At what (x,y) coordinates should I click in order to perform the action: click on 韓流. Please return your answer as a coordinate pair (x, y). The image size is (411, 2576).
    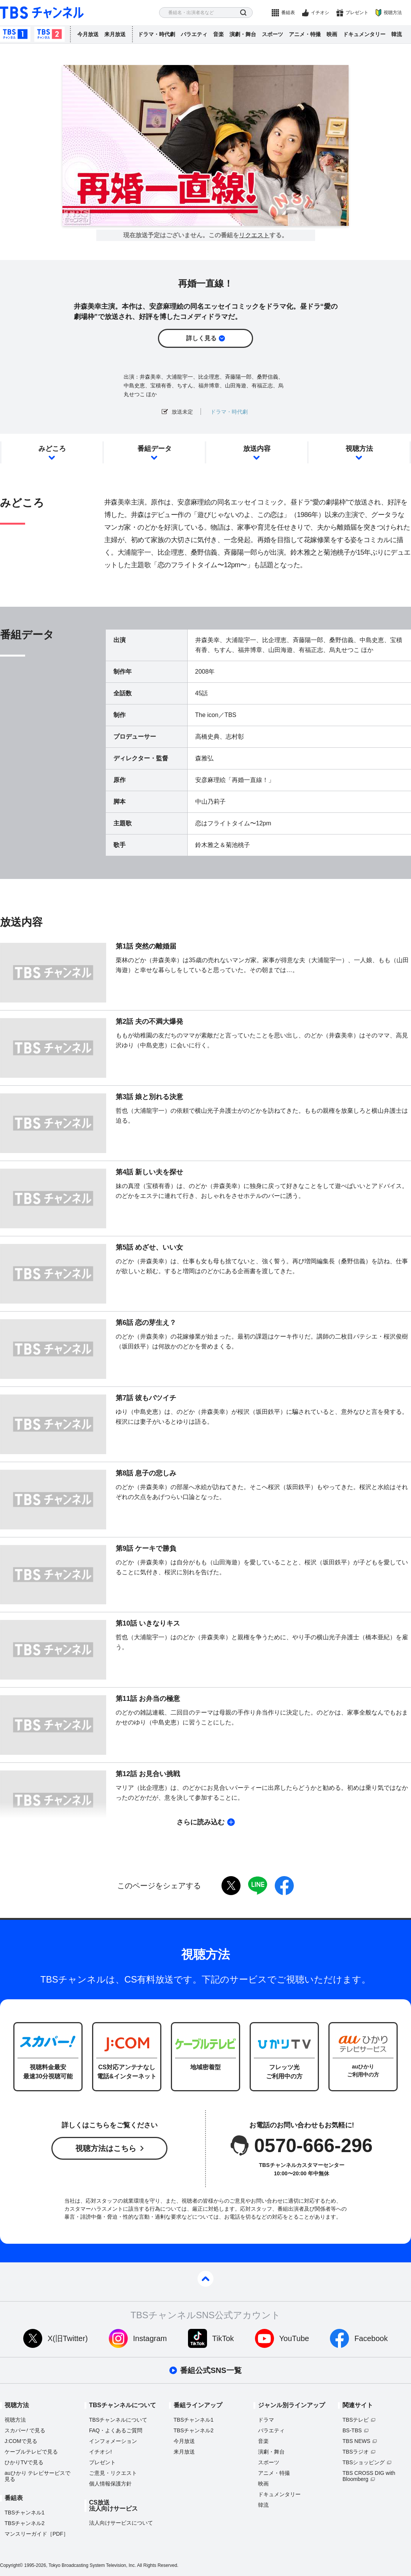
    Looking at the image, I should click on (396, 34).